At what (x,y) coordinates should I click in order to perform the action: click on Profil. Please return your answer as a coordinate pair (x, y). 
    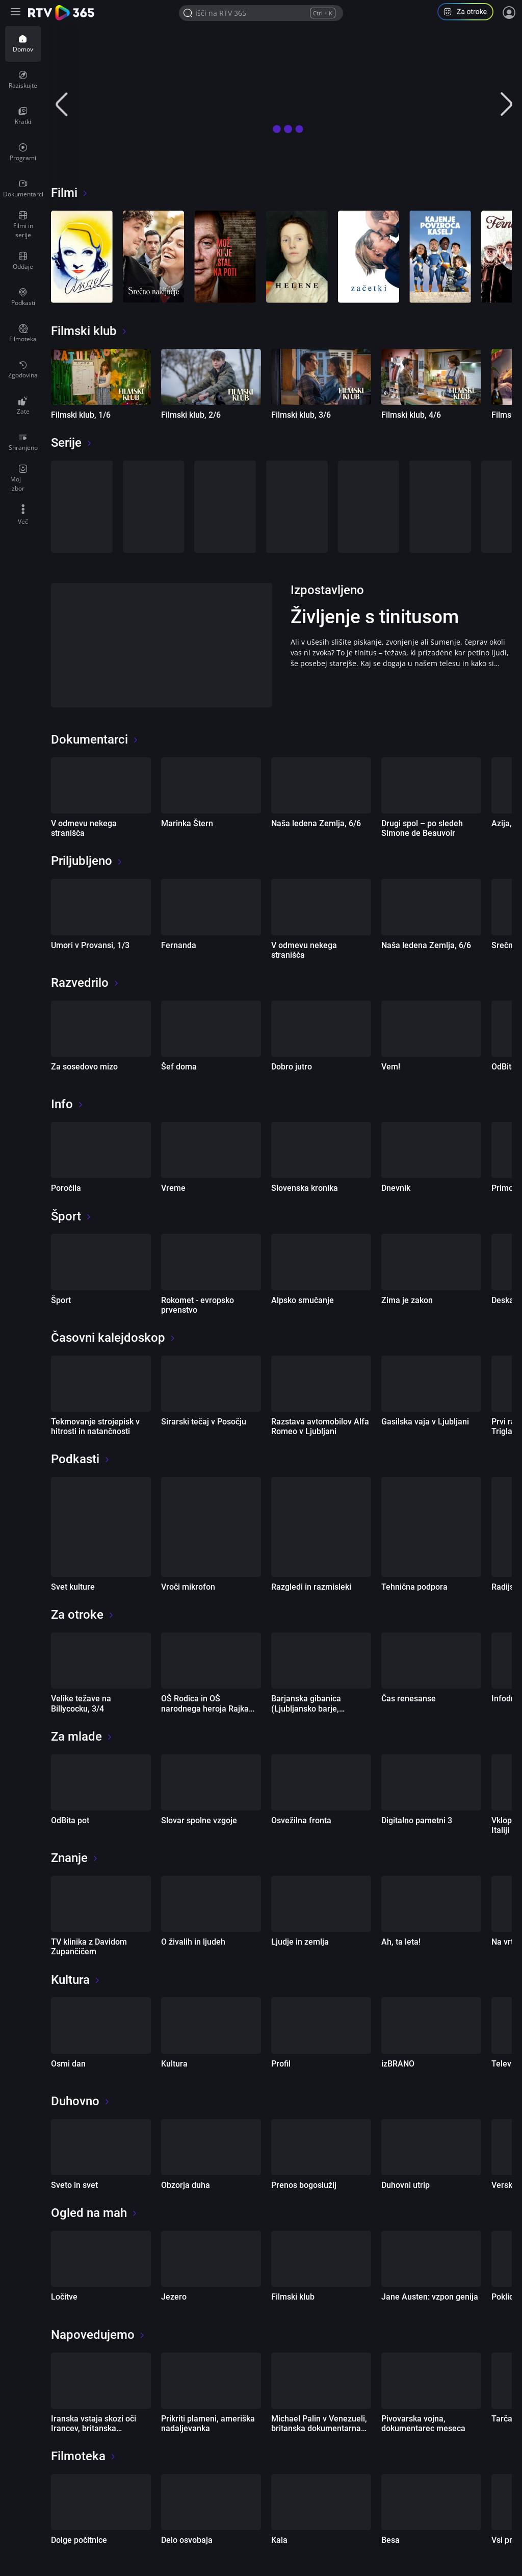
    Looking at the image, I should click on (281, 2064).